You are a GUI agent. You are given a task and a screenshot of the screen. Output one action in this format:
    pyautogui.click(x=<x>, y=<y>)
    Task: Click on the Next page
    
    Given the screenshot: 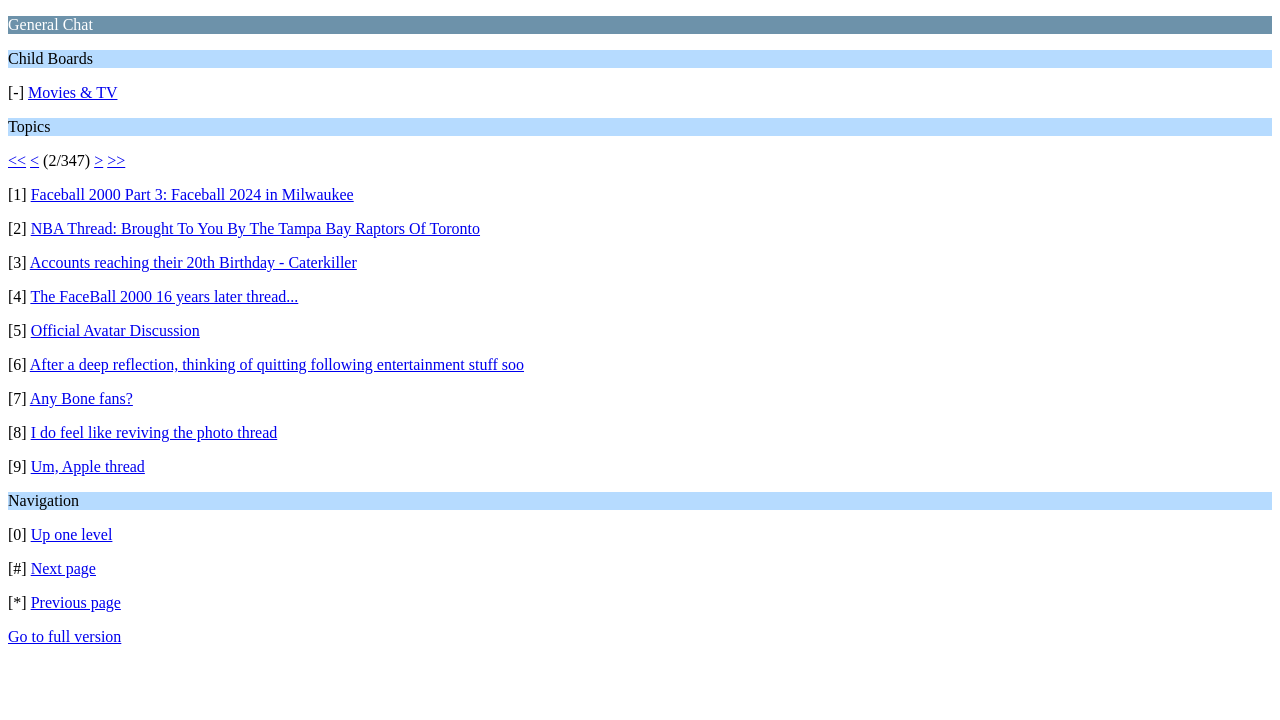 What is the action you would take?
    pyautogui.click(x=63, y=568)
    